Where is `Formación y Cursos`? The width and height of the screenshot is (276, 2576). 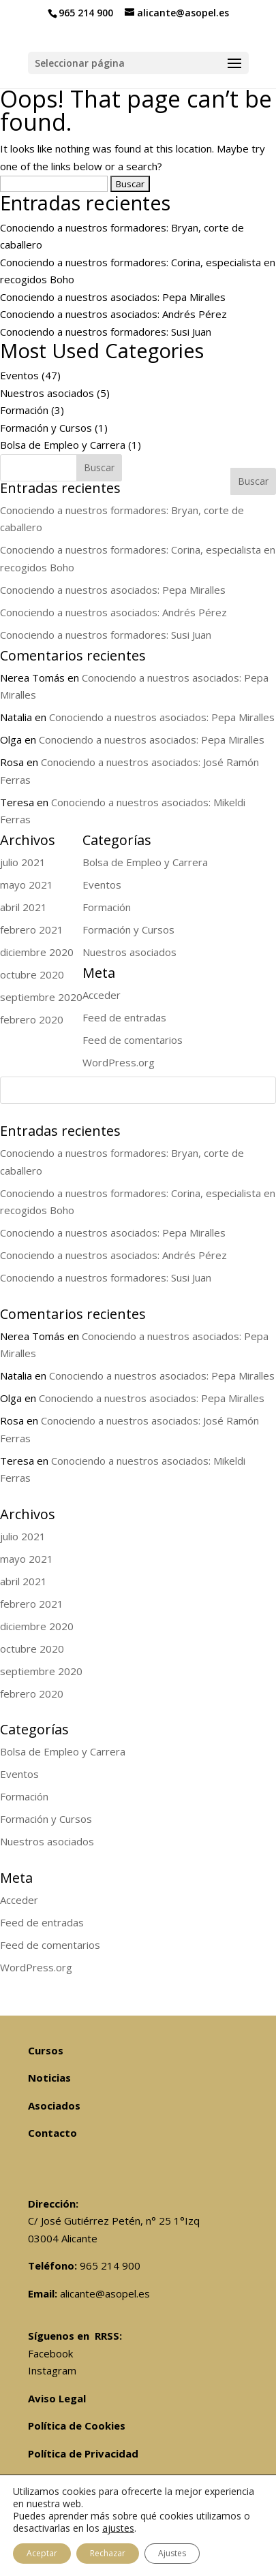 Formación y Cursos is located at coordinates (46, 427).